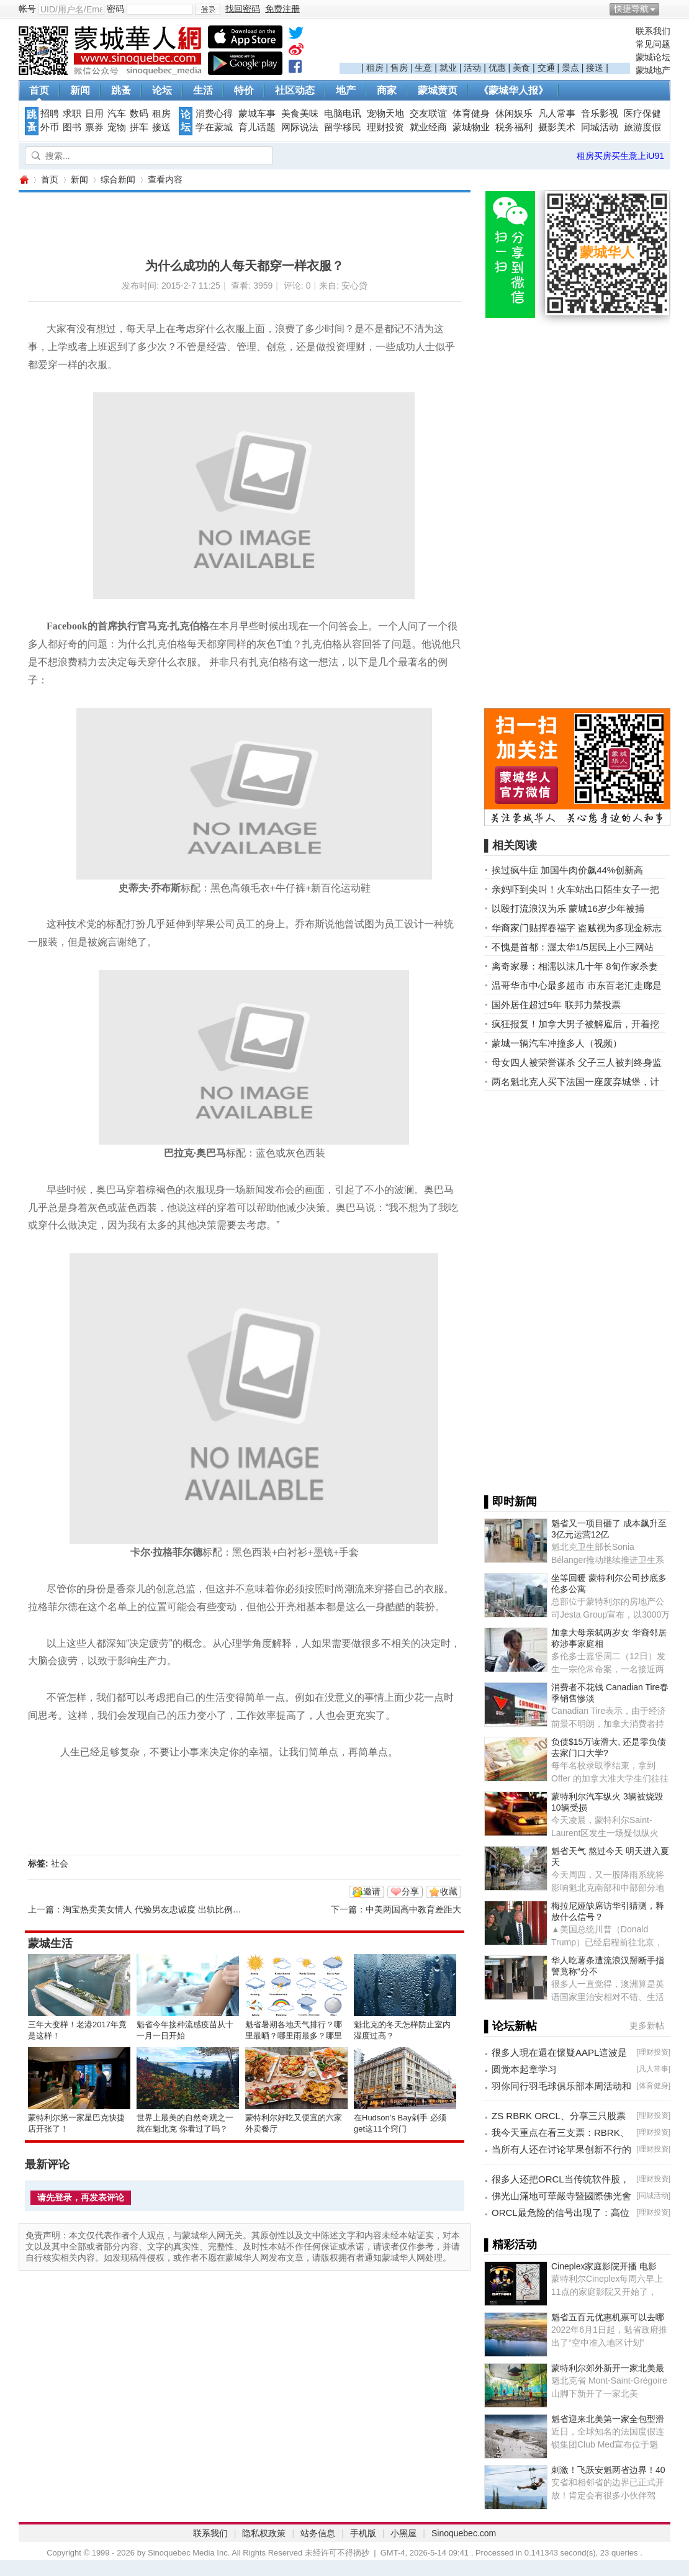 This screenshot has height=2576, width=689. I want to click on 蒙城黄页, so click(437, 90).